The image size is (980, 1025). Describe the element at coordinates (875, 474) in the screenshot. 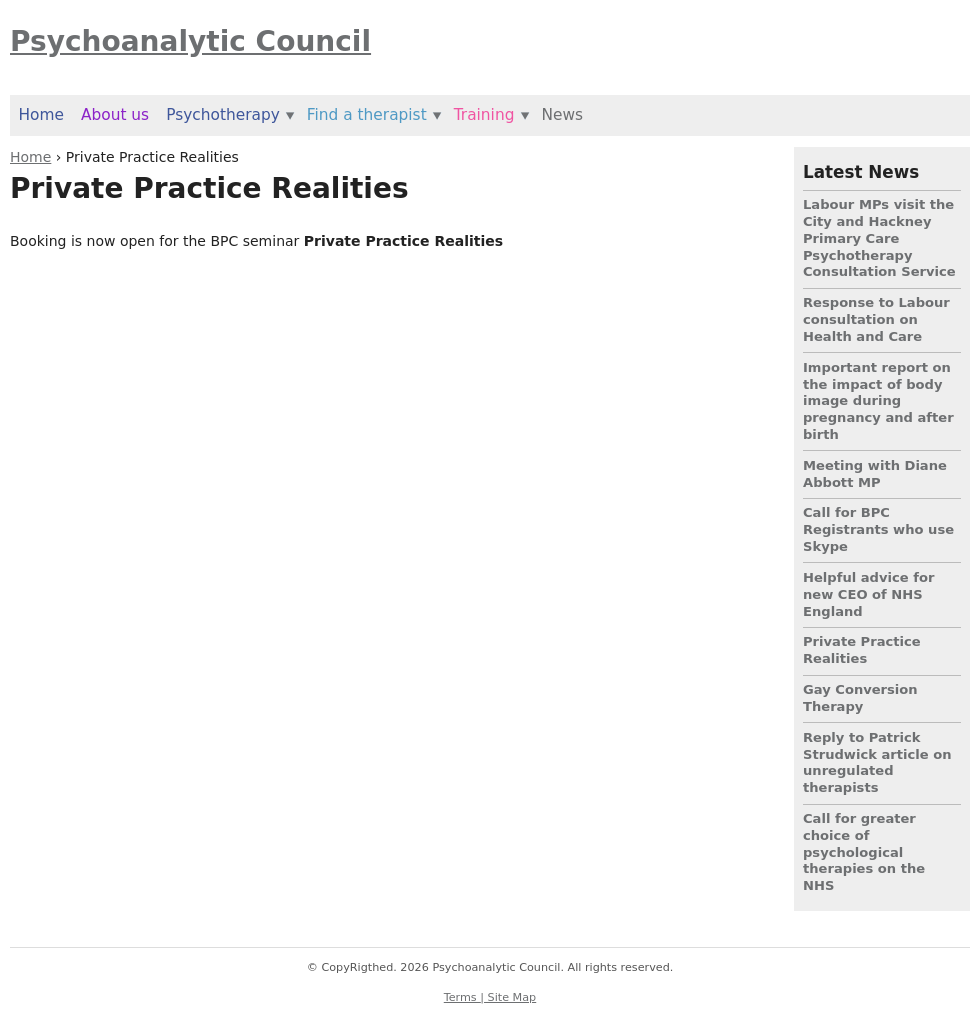

I see `Meeting with Diane Abbott MP` at that location.